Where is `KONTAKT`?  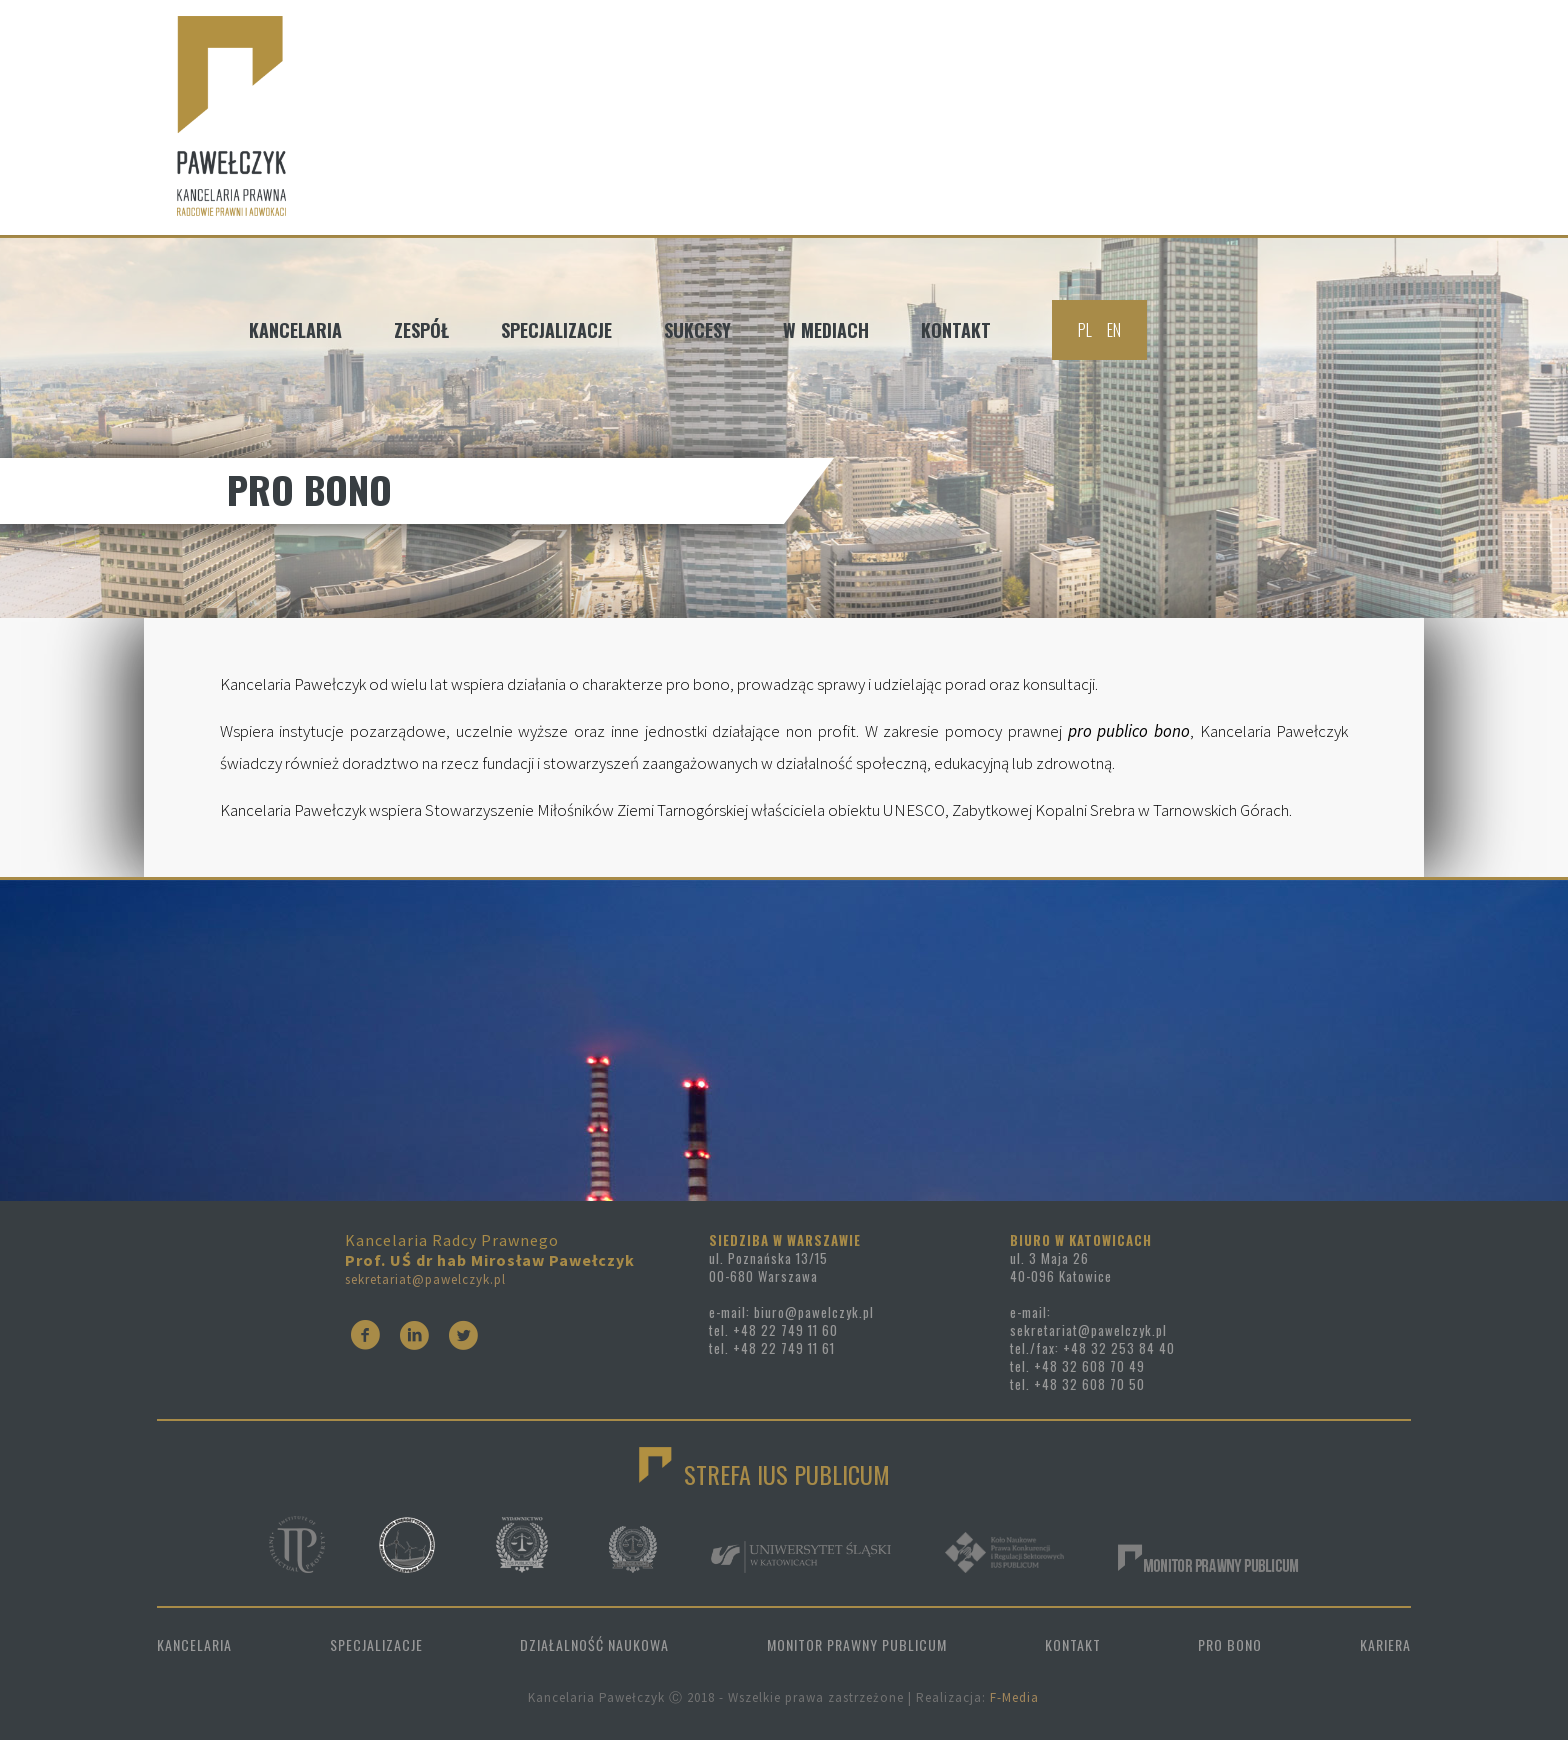 KONTAKT is located at coordinates (1073, 1644).